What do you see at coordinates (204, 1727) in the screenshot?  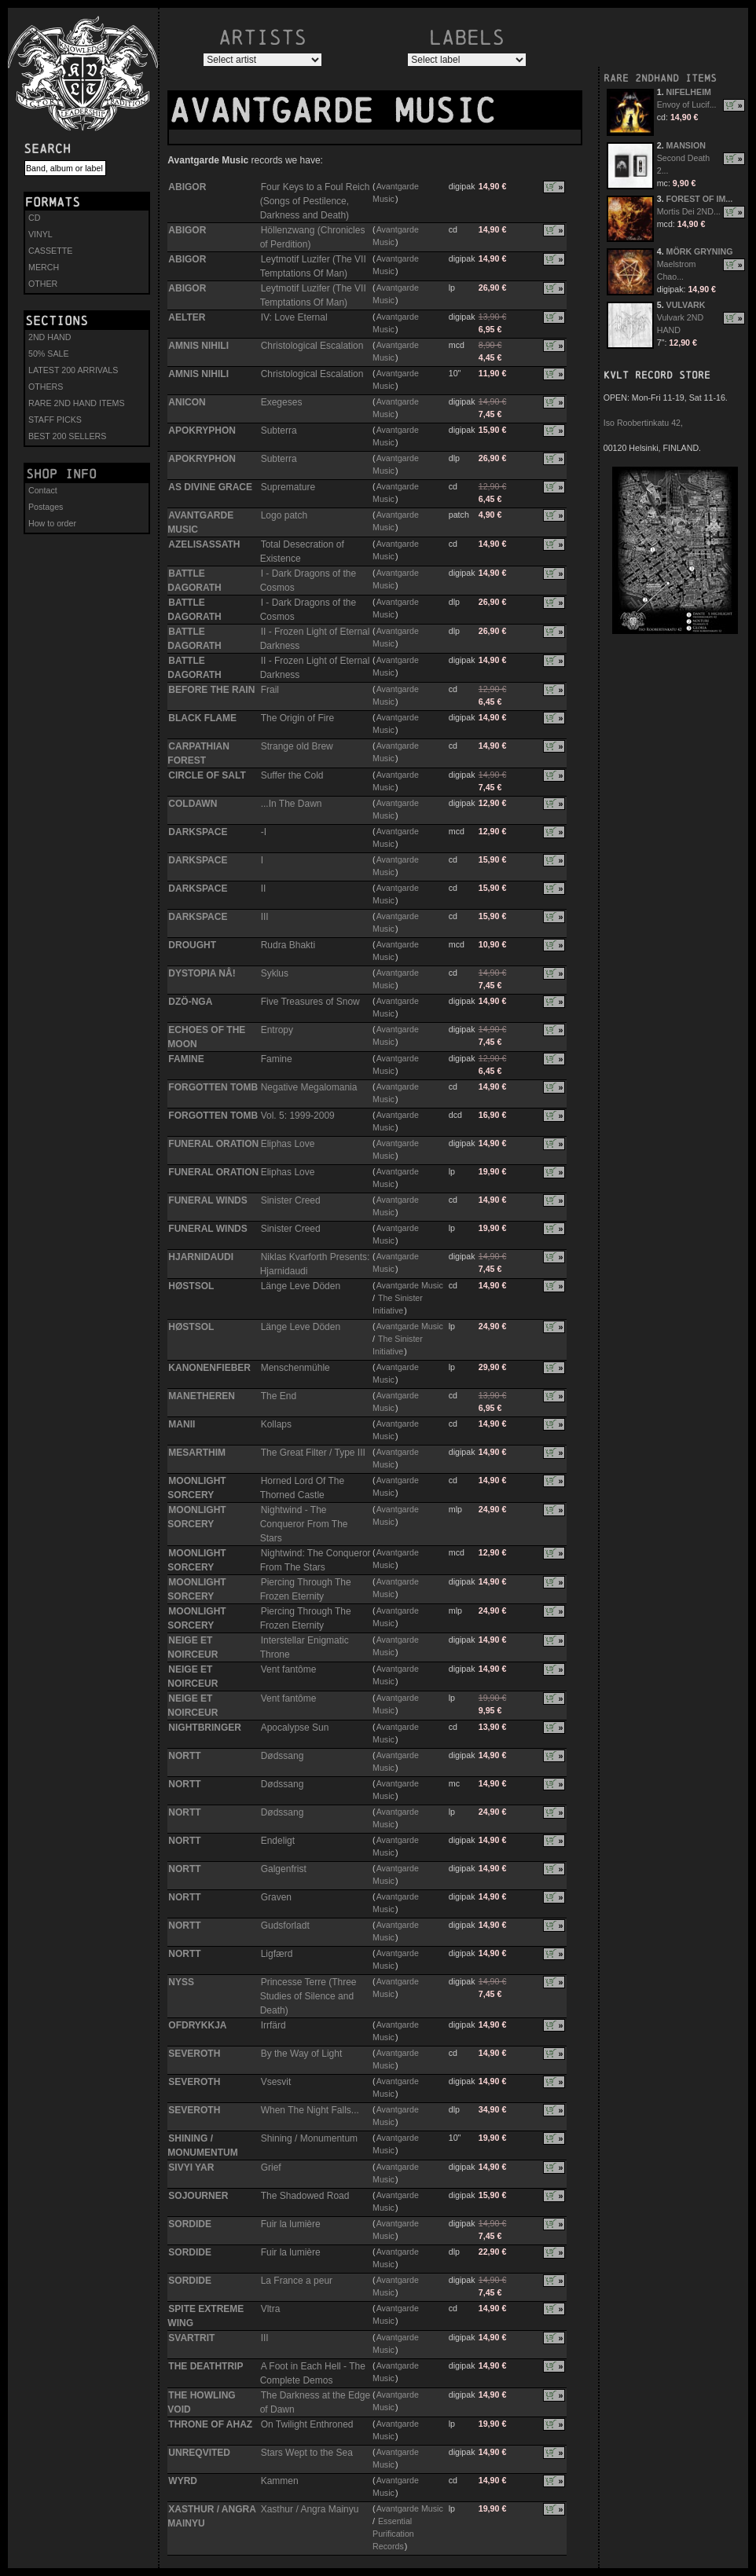 I see `NIGHTBRINGER` at bounding box center [204, 1727].